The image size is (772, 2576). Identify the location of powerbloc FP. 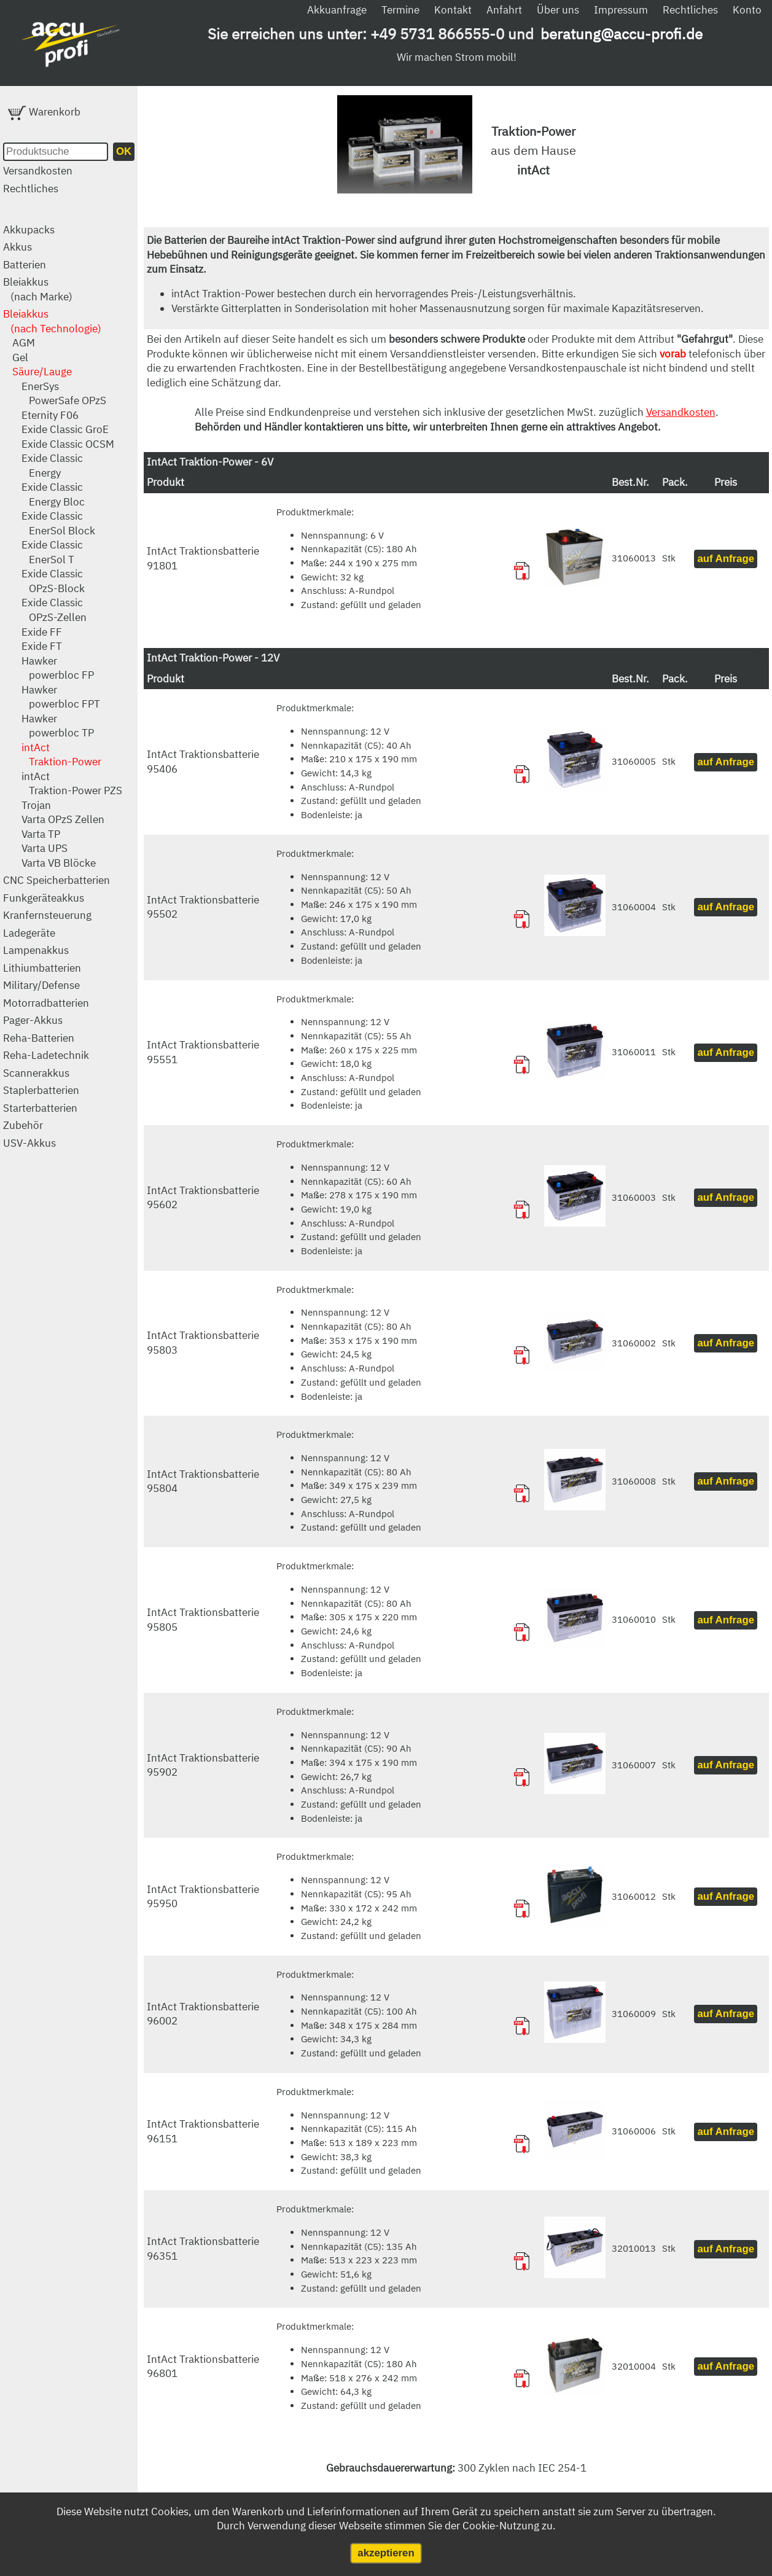
(61, 675).